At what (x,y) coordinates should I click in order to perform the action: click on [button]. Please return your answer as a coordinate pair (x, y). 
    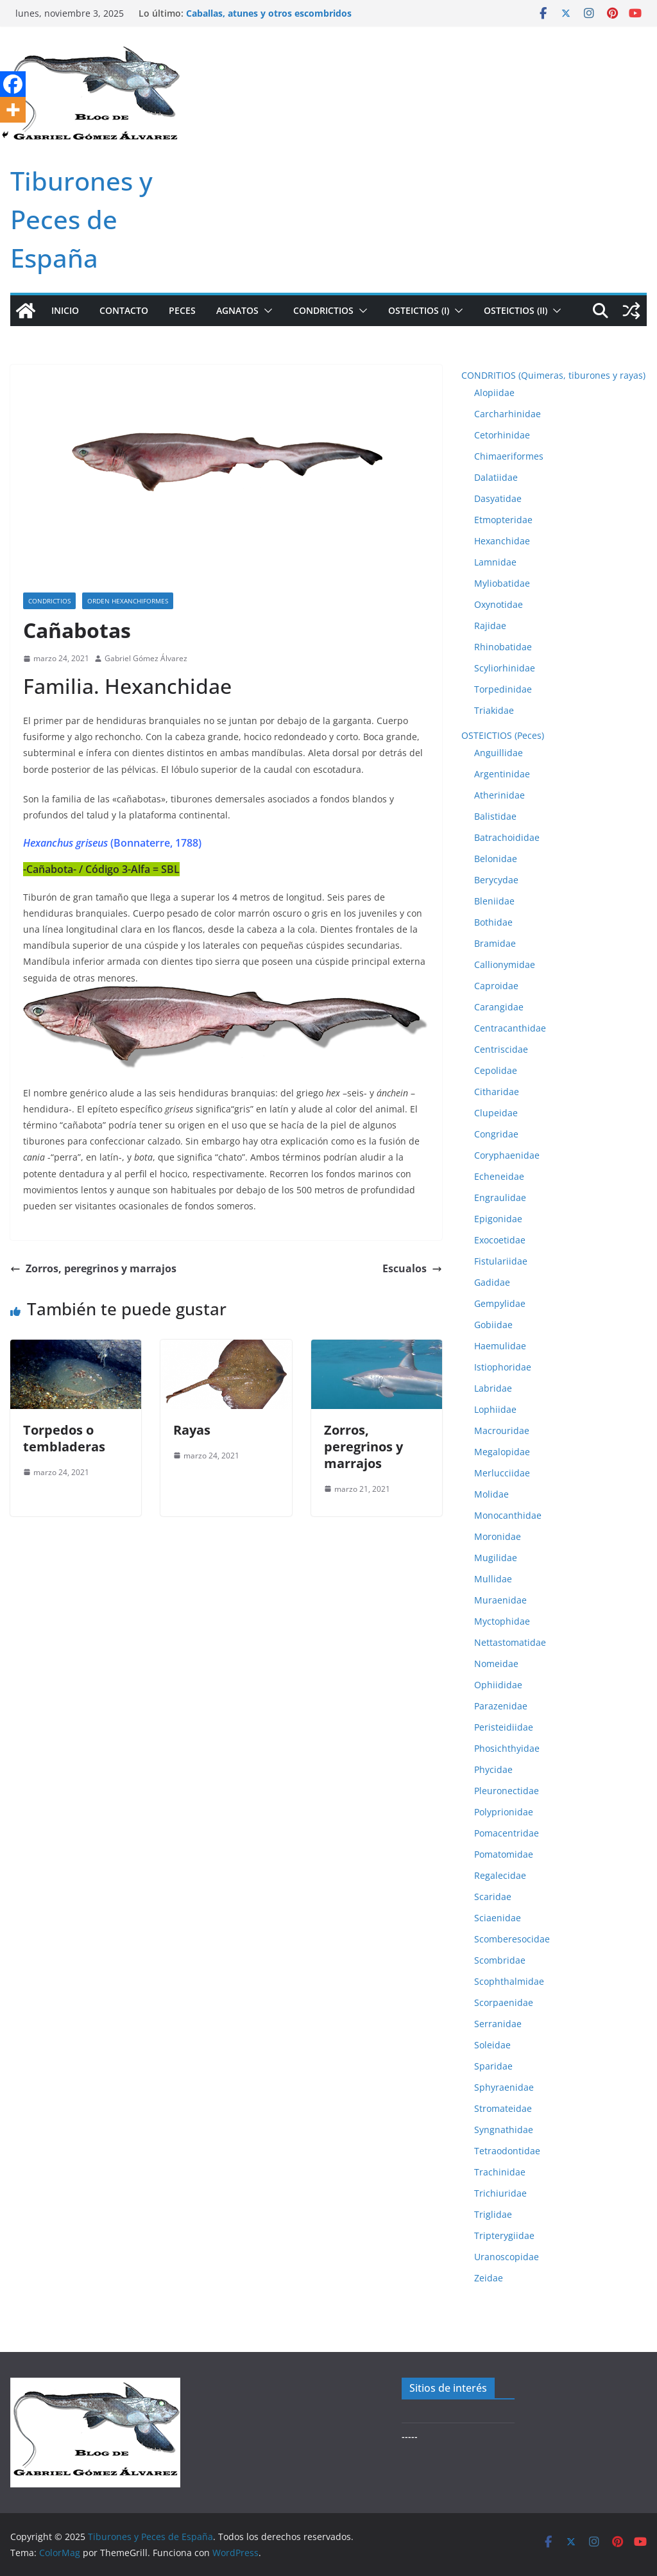
    Looking at the image, I should click on (266, 311).